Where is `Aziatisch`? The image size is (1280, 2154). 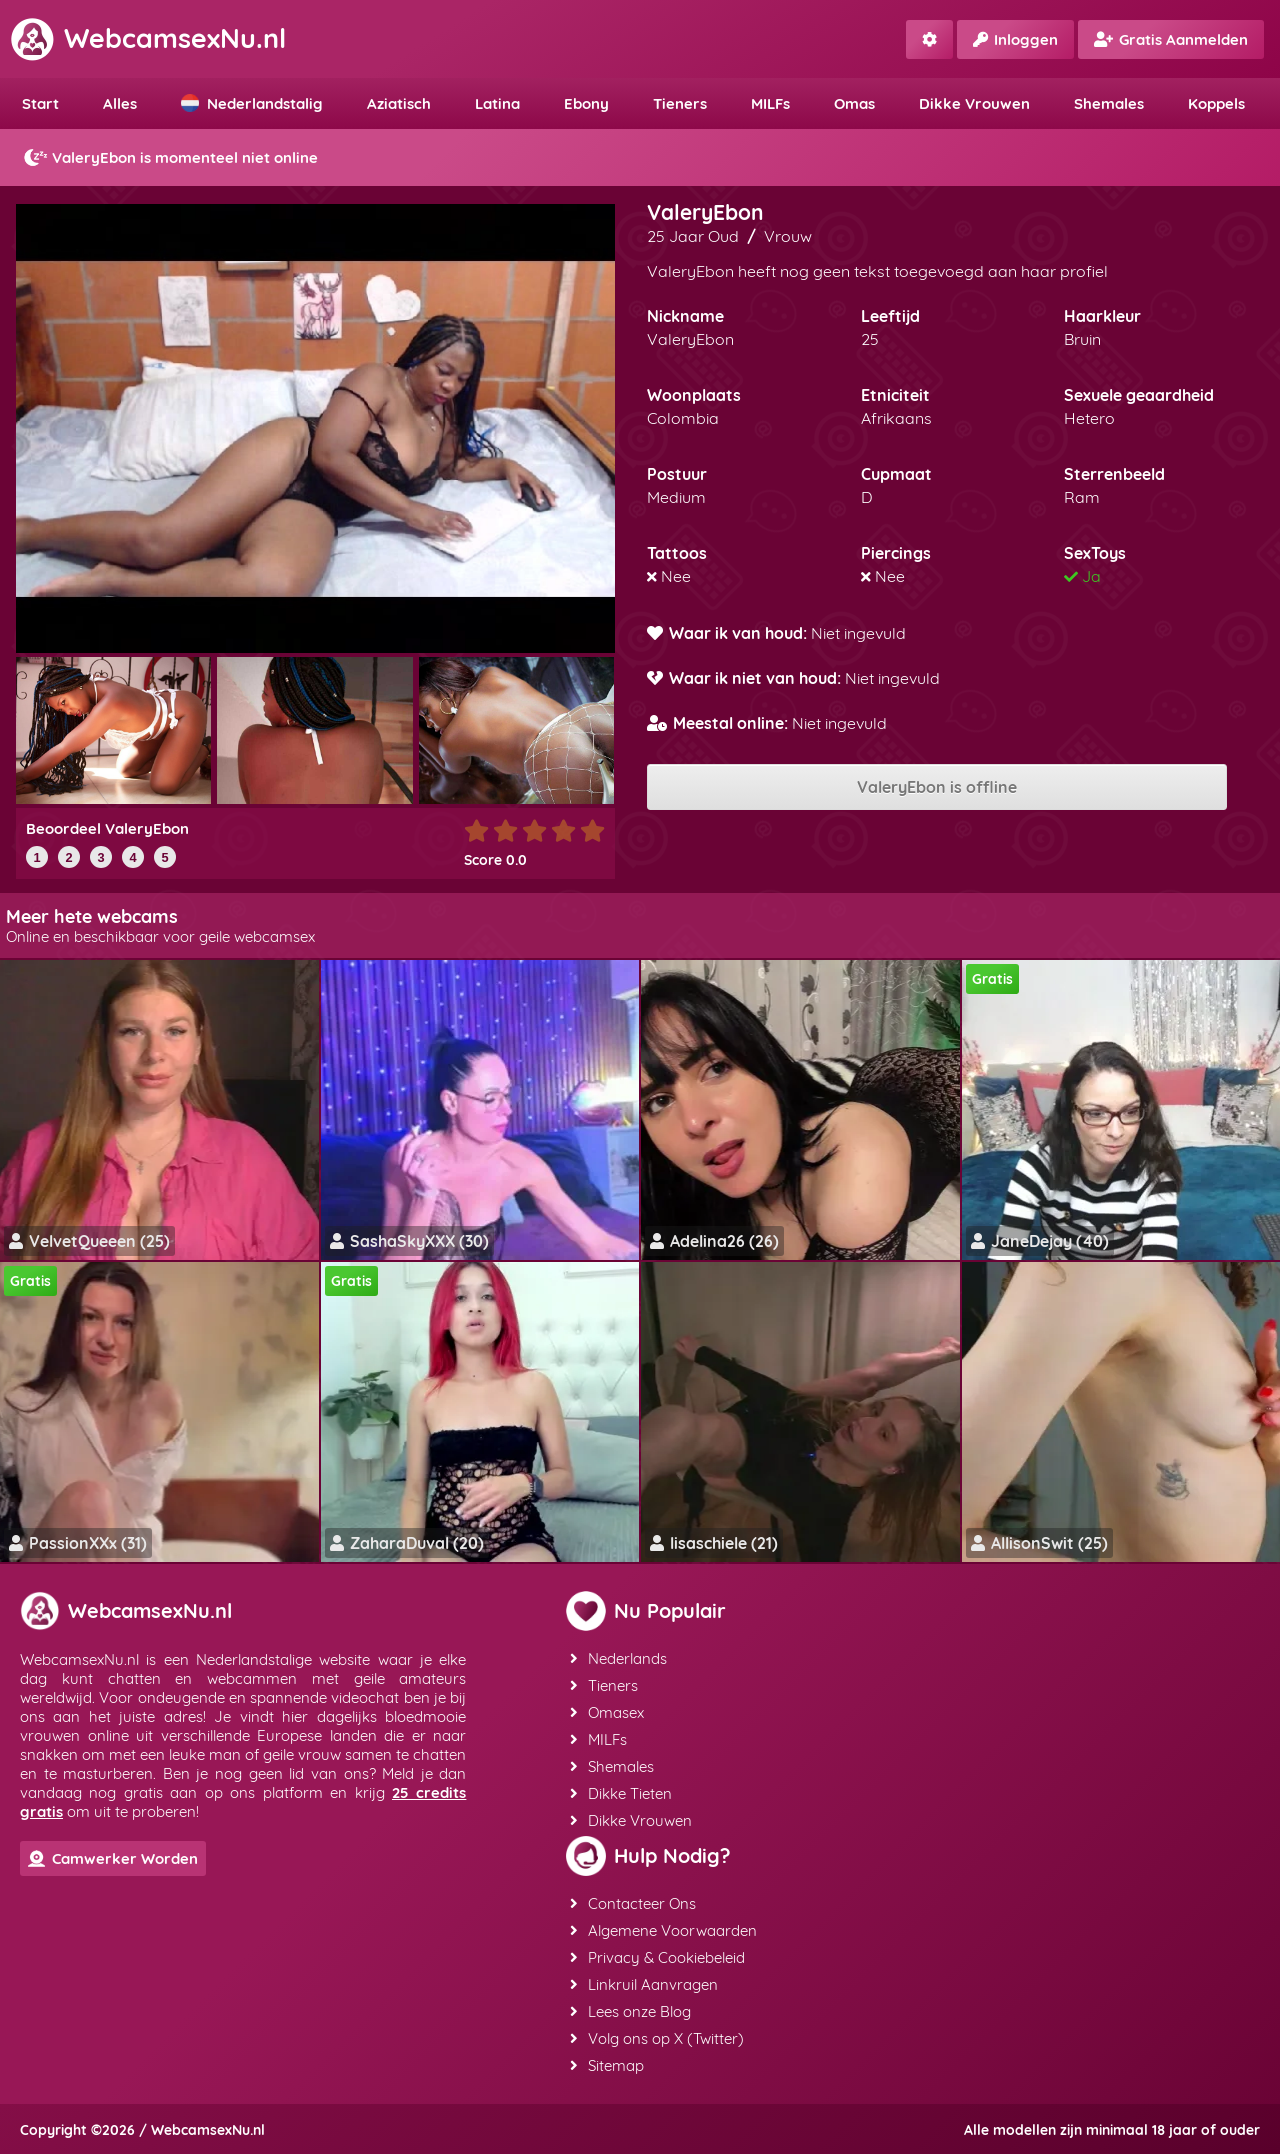
Aziatisch is located at coordinates (399, 103).